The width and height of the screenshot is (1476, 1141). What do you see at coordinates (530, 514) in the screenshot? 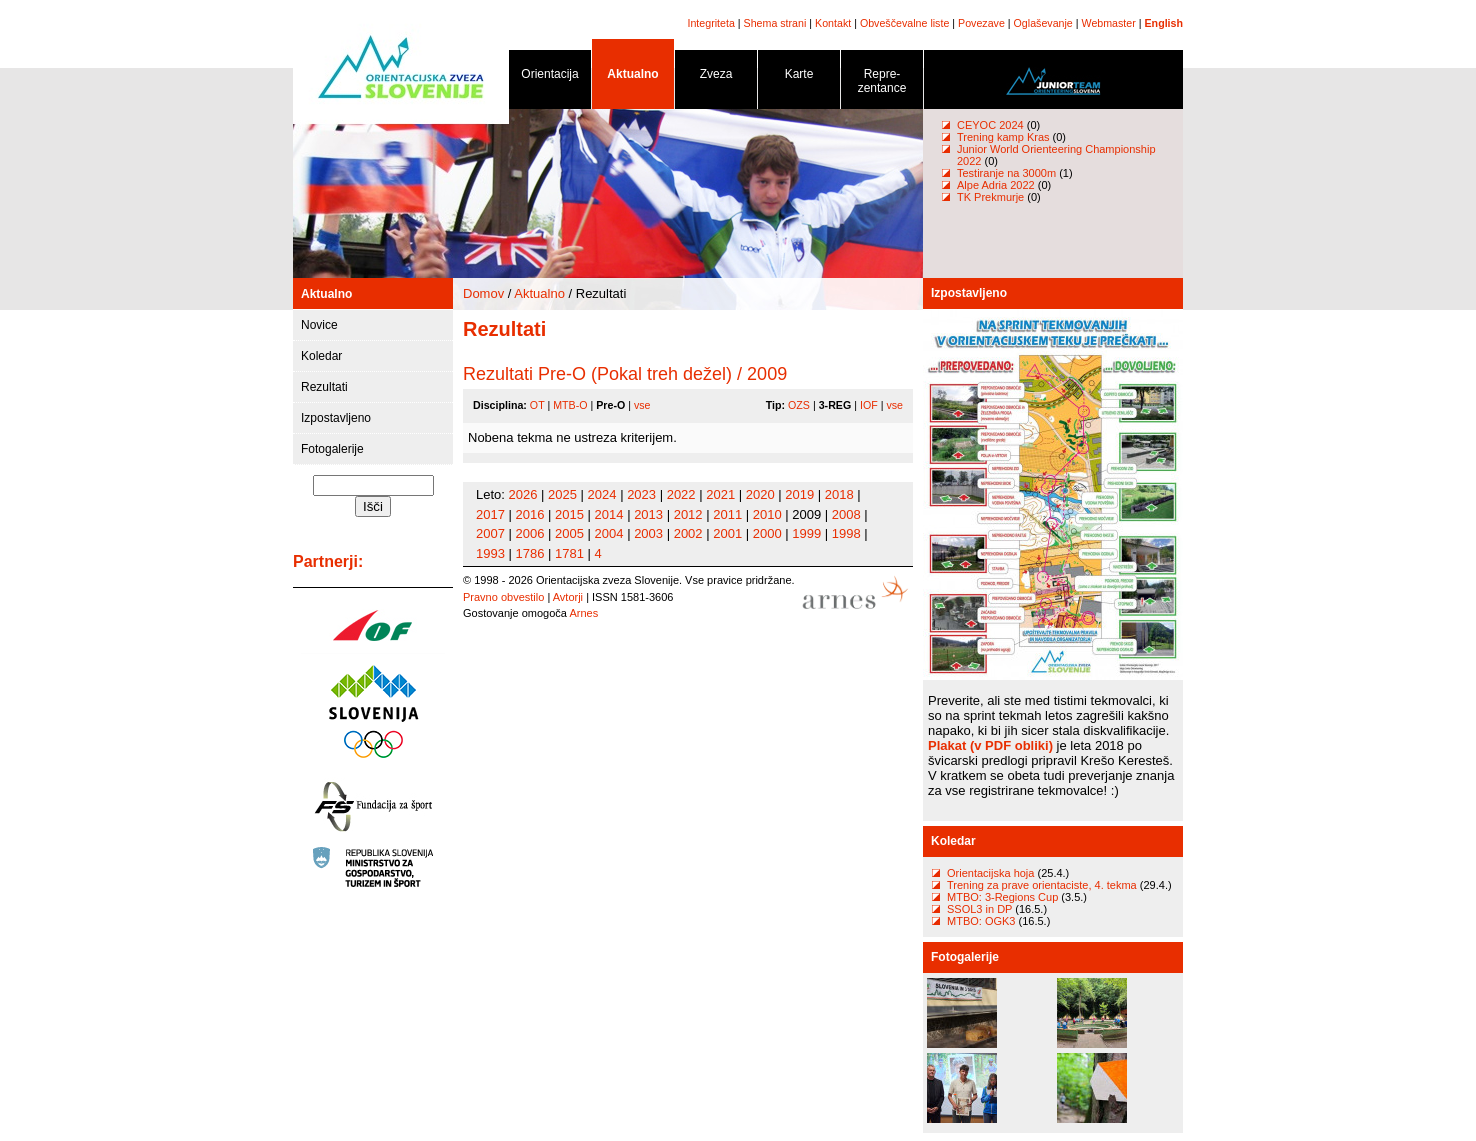
I see `2016` at bounding box center [530, 514].